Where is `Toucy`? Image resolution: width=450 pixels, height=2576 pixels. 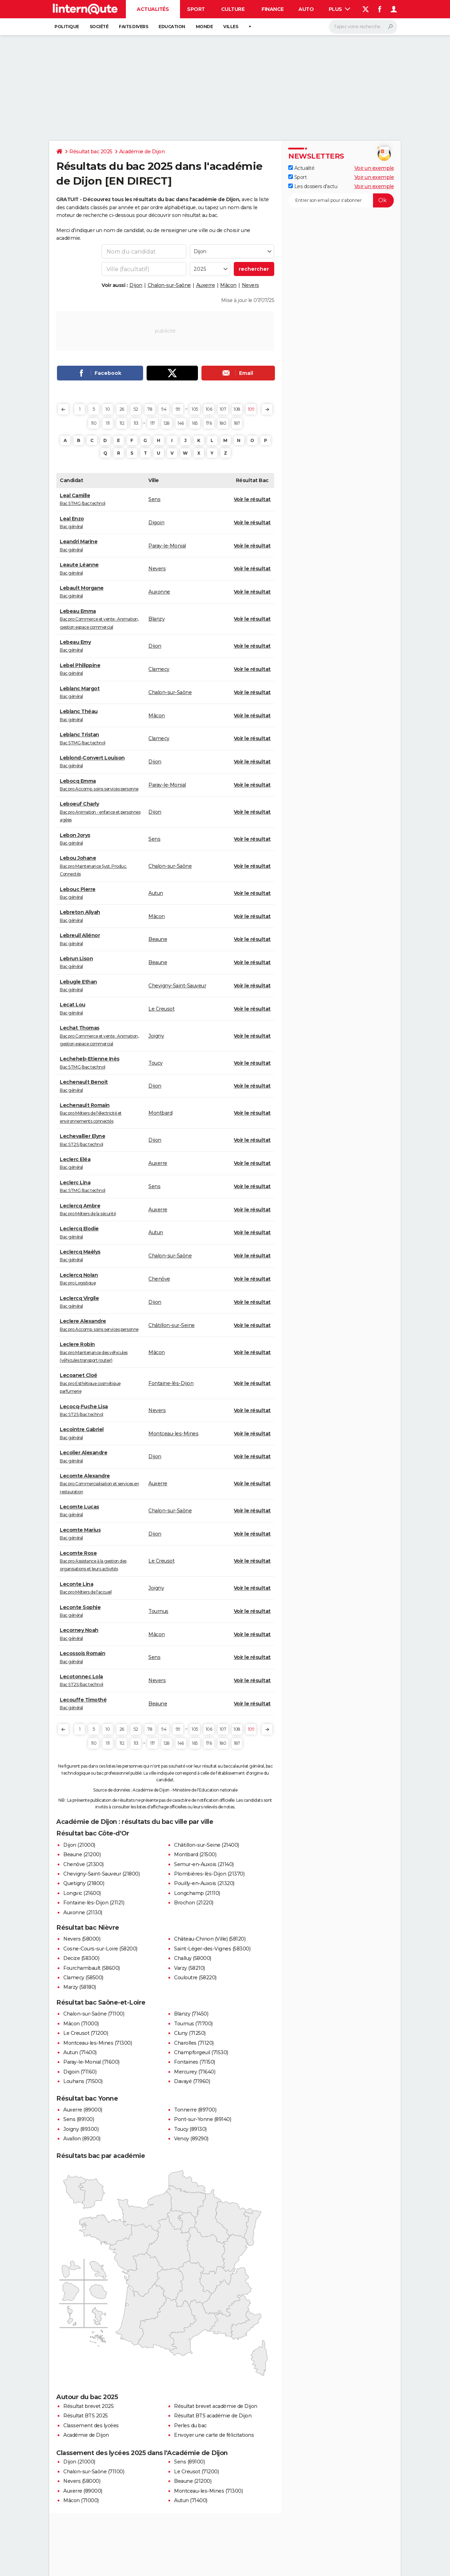
Toucy is located at coordinates (155, 1063).